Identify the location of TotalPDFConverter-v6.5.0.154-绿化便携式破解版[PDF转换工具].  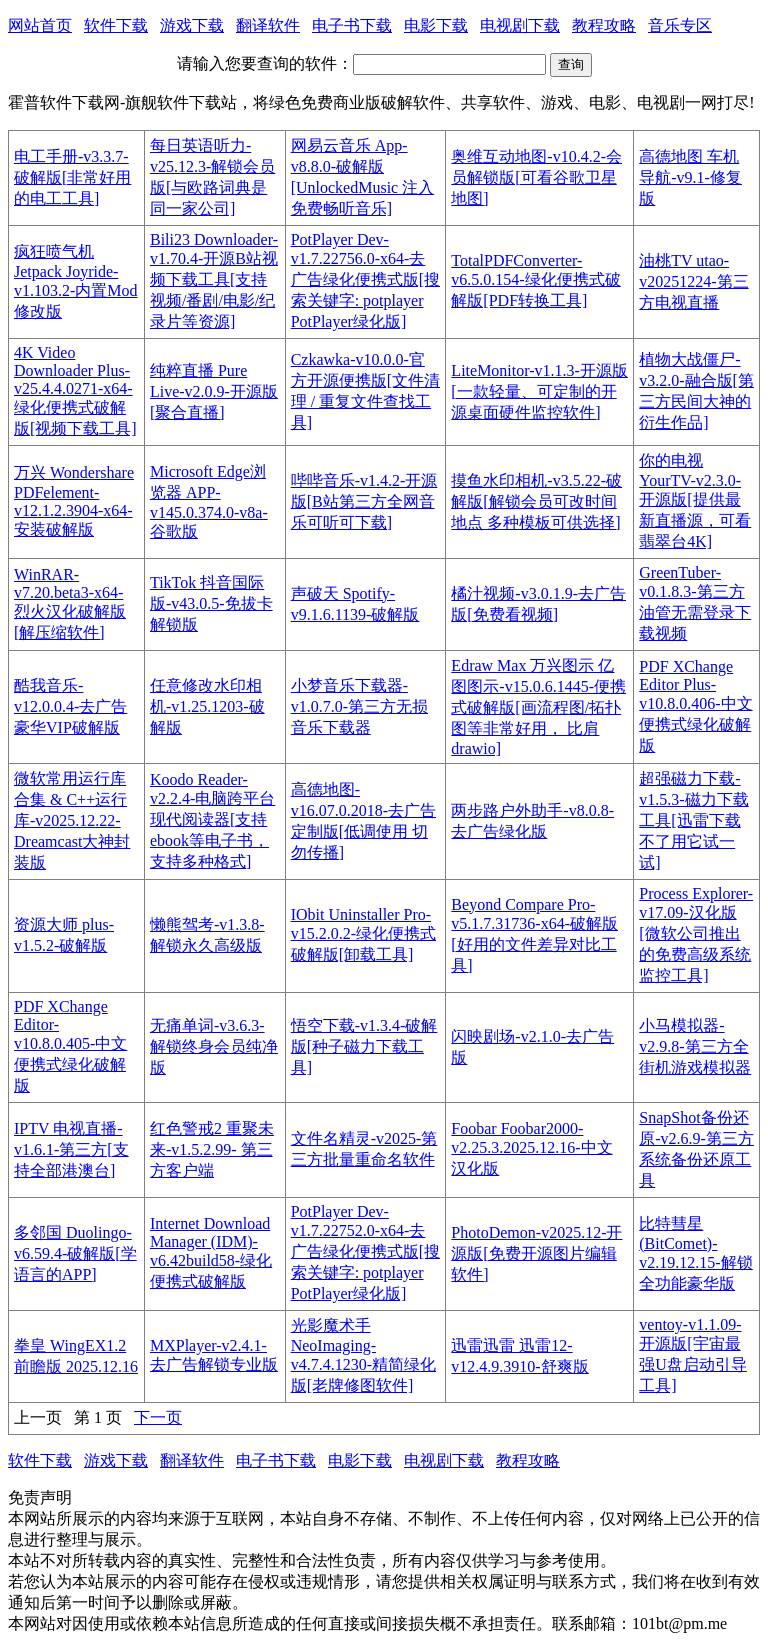
(535, 280).